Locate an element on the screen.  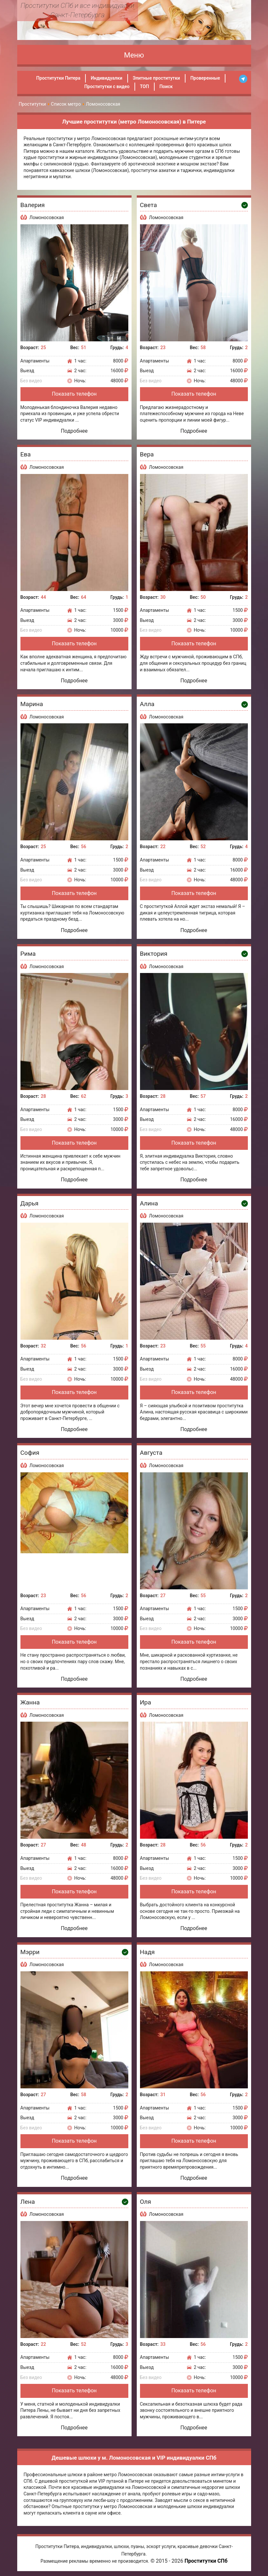
Проститутки Питера is located at coordinates (58, 78).